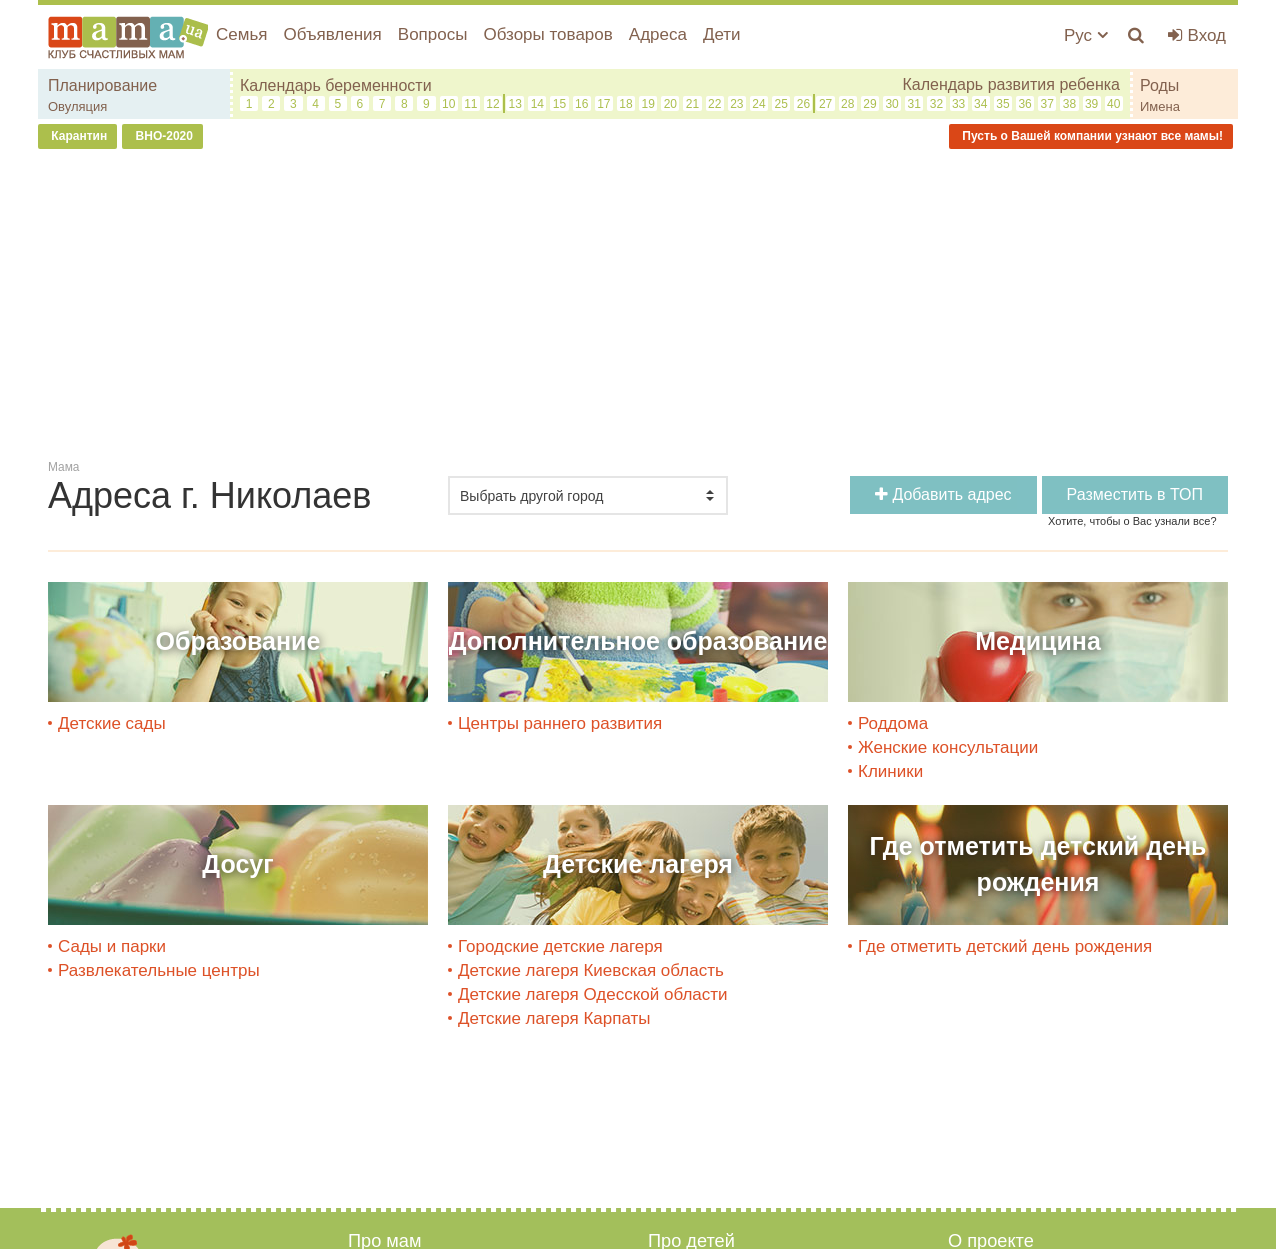  Describe the element at coordinates (714, 104) in the screenshot. I see `22` at that location.